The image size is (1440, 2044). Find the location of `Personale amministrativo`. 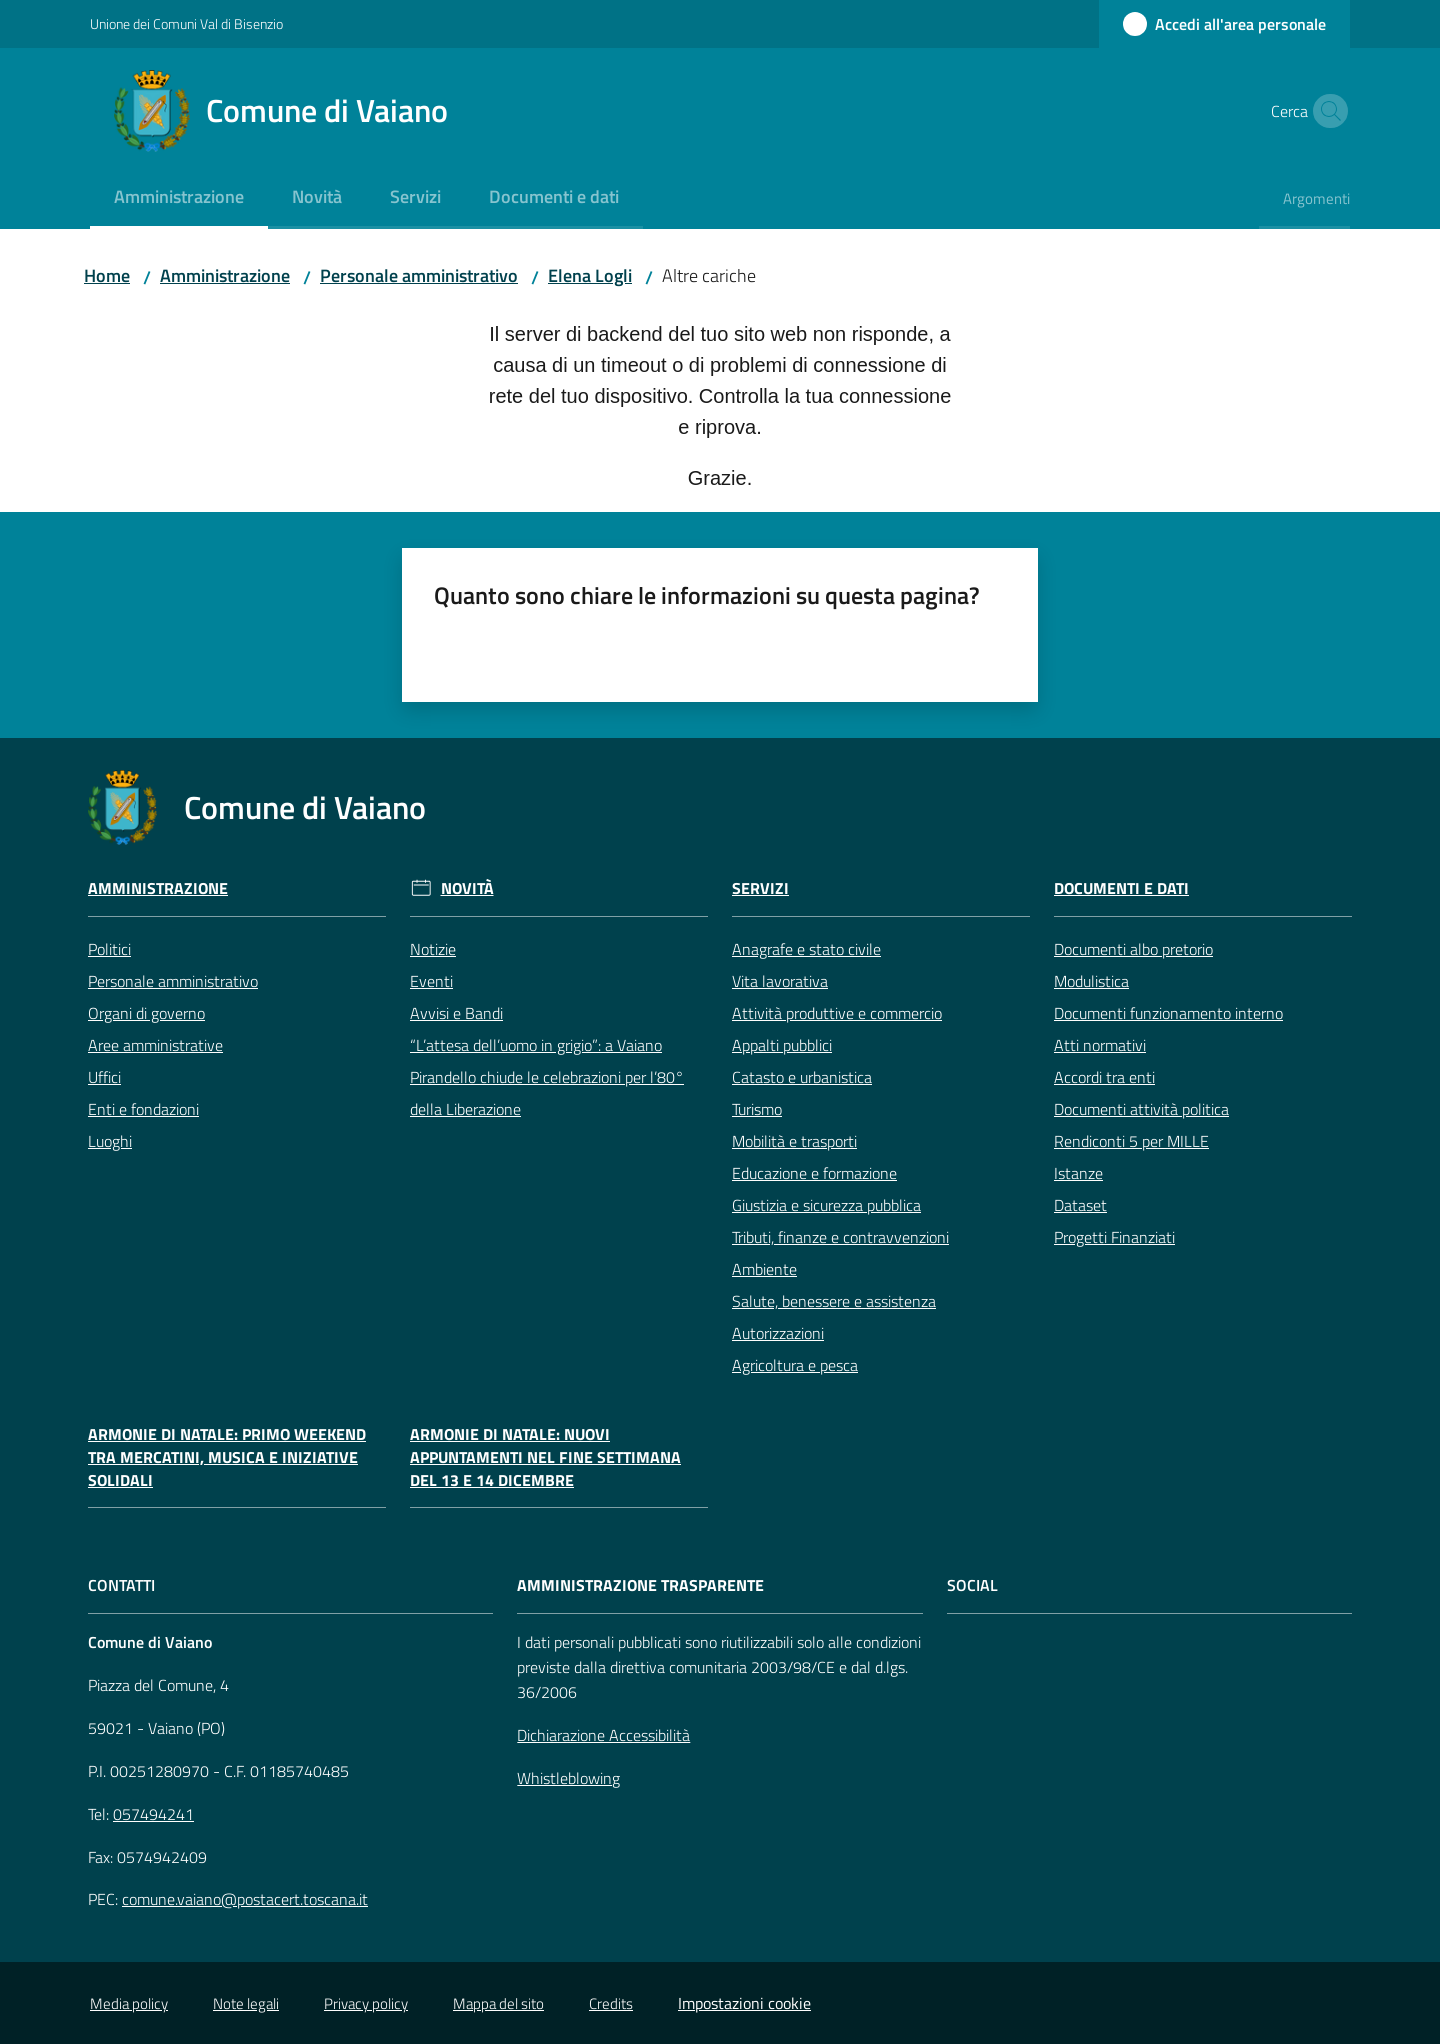

Personale amministrativo is located at coordinates (419, 275).